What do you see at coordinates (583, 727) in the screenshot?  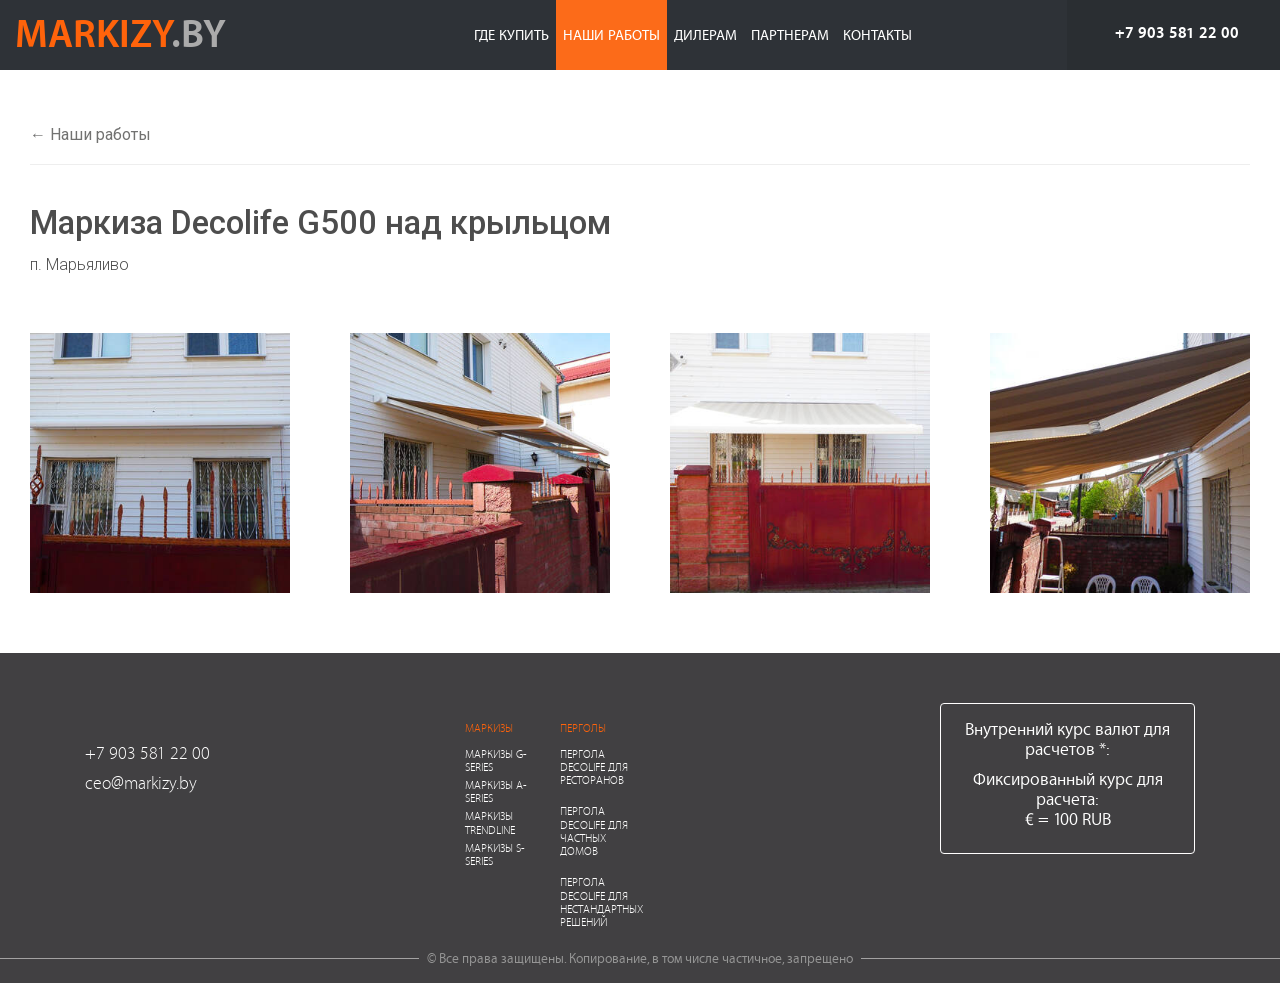 I see `Перголы` at bounding box center [583, 727].